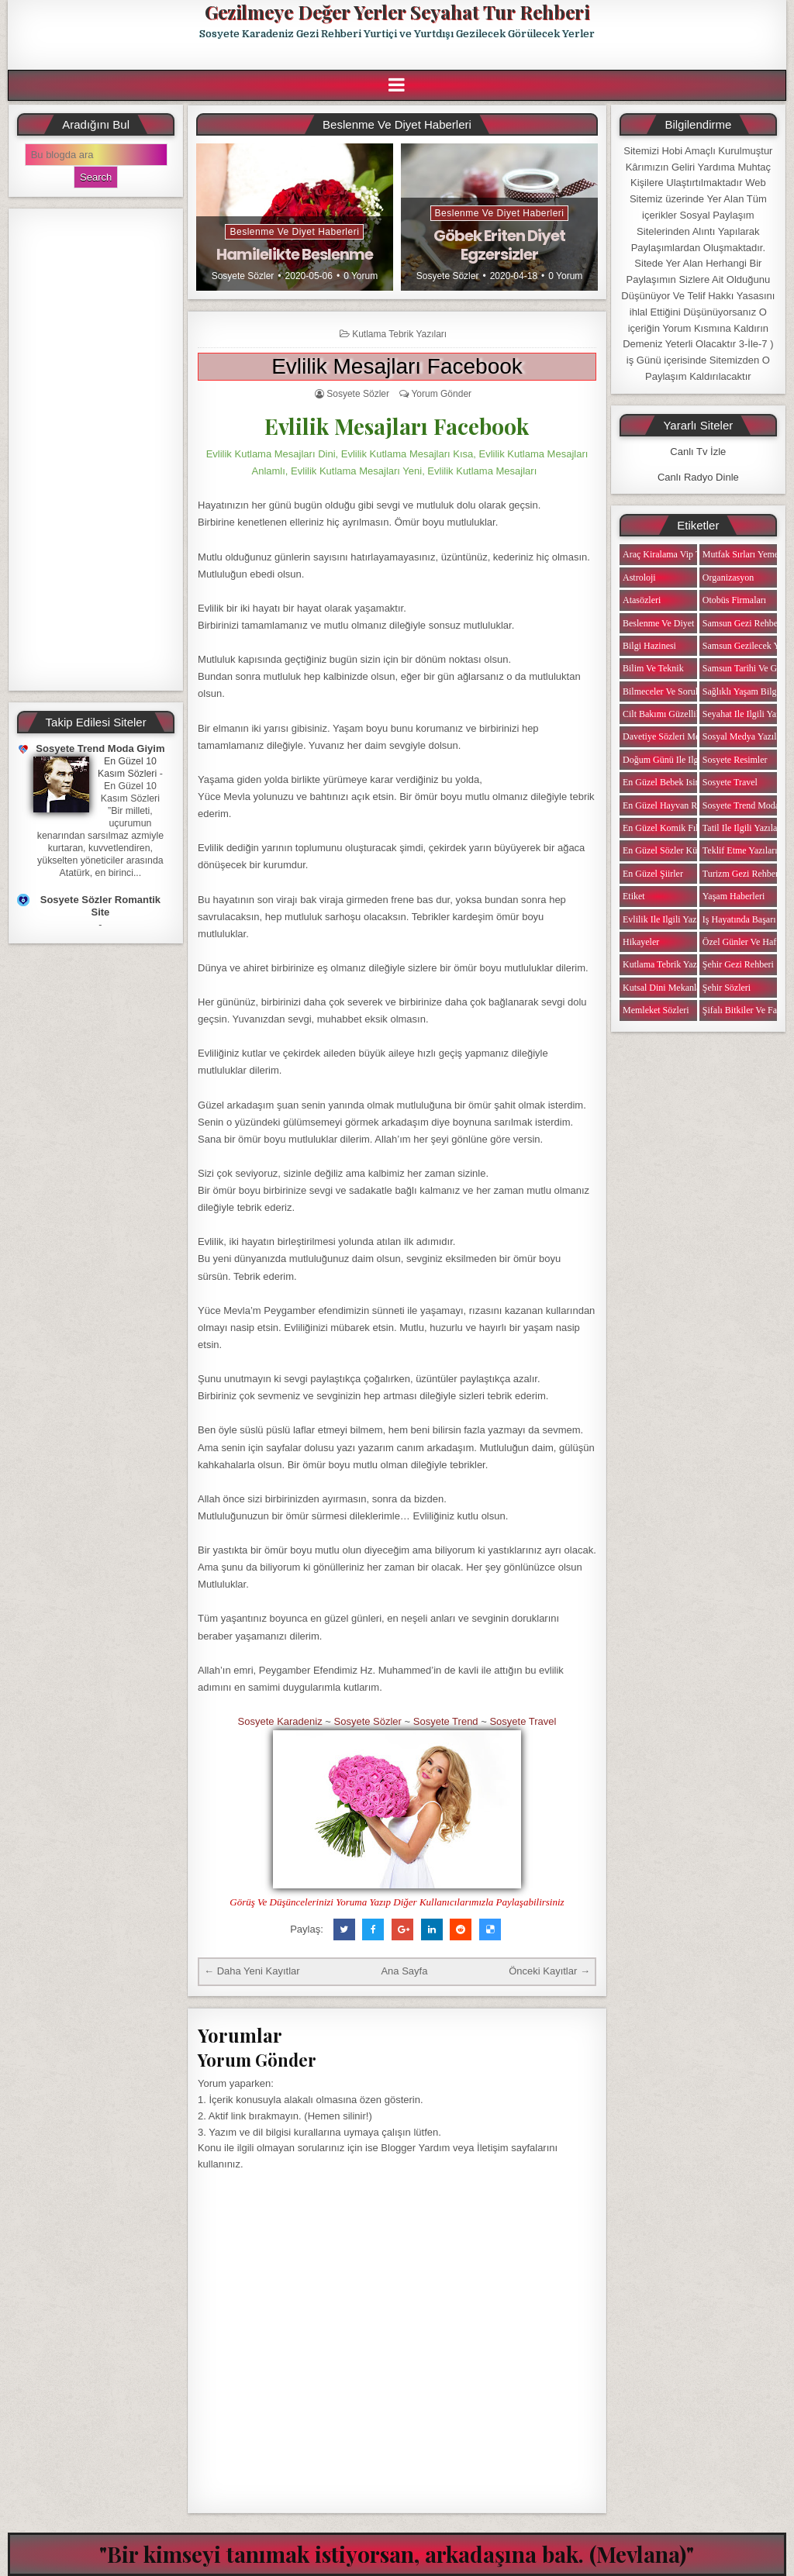  Describe the element at coordinates (294, 254) in the screenshot. I see `Hamilelikte Beslenme` at that location.